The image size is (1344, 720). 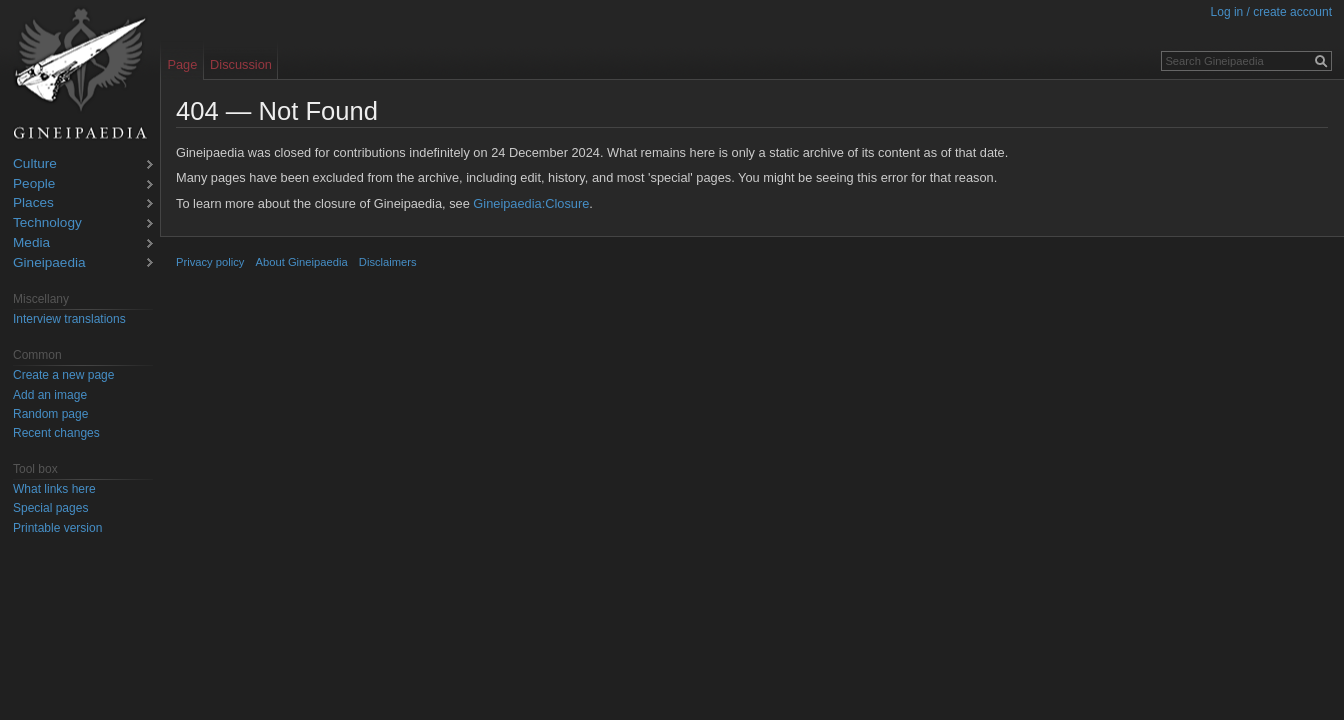 I want to click on Gineipaedia:Closure, so click(x=531, y=203).